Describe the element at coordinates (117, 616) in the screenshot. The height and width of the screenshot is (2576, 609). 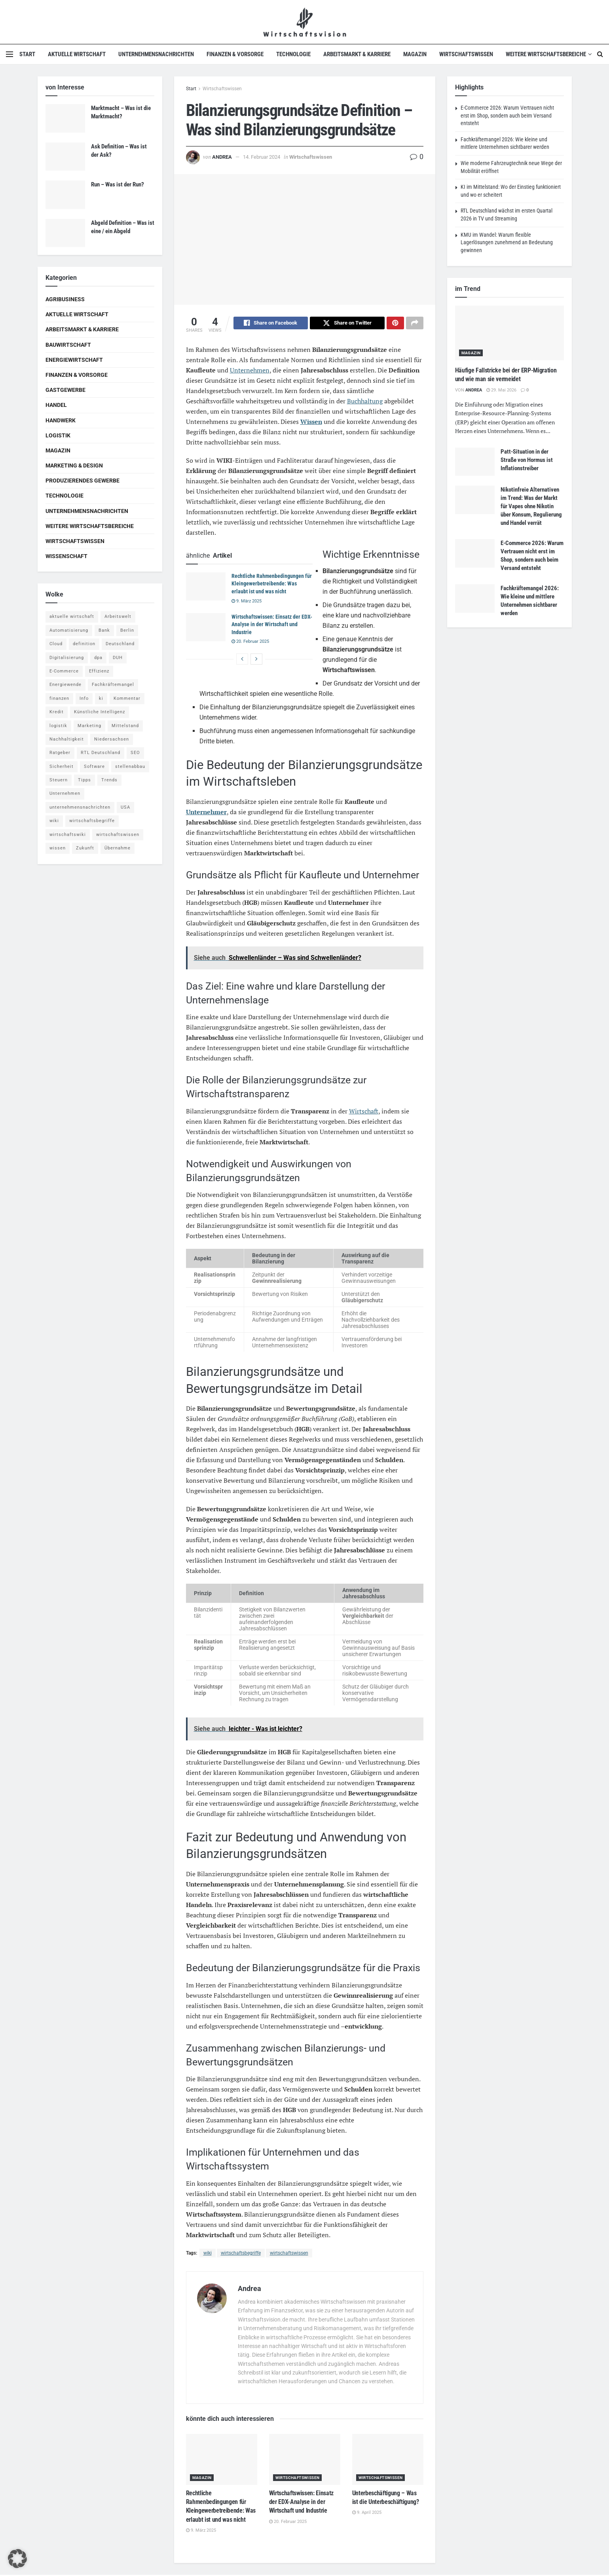
I see `Arbeitswelt [Arbeitswelt (5 Einträge)]` at that location.